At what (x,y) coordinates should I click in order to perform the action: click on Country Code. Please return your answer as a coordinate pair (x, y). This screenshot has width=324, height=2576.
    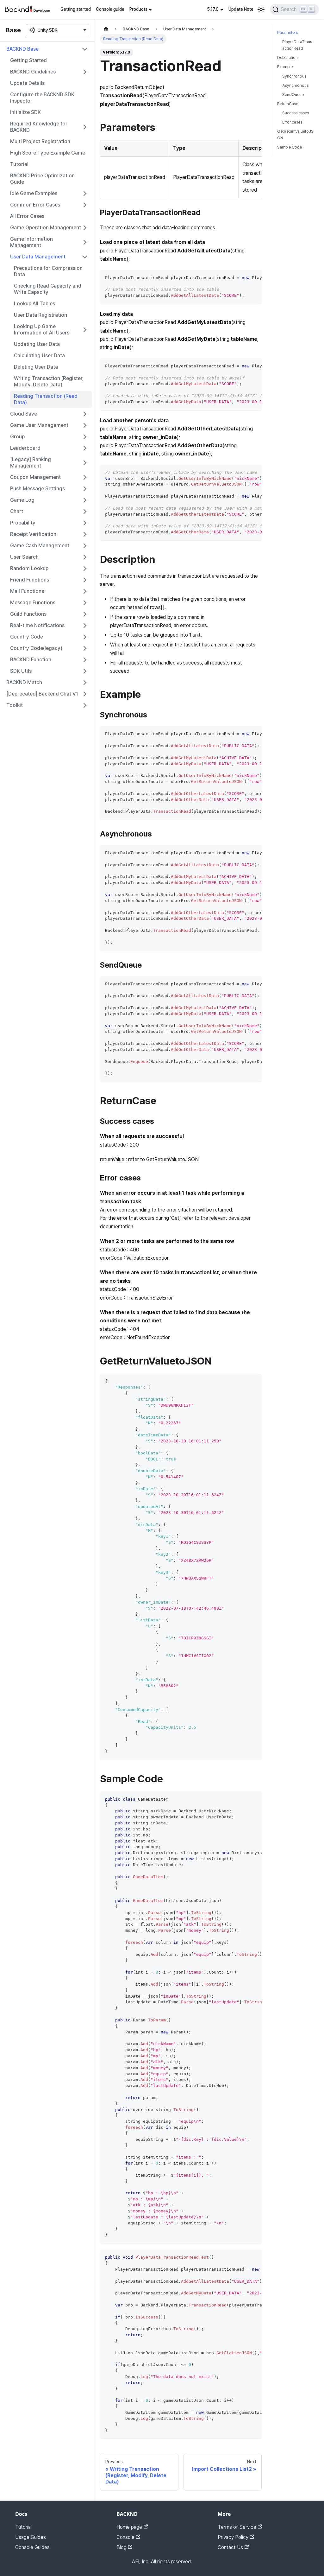
    Looking at the image, I should click on (26, 637).